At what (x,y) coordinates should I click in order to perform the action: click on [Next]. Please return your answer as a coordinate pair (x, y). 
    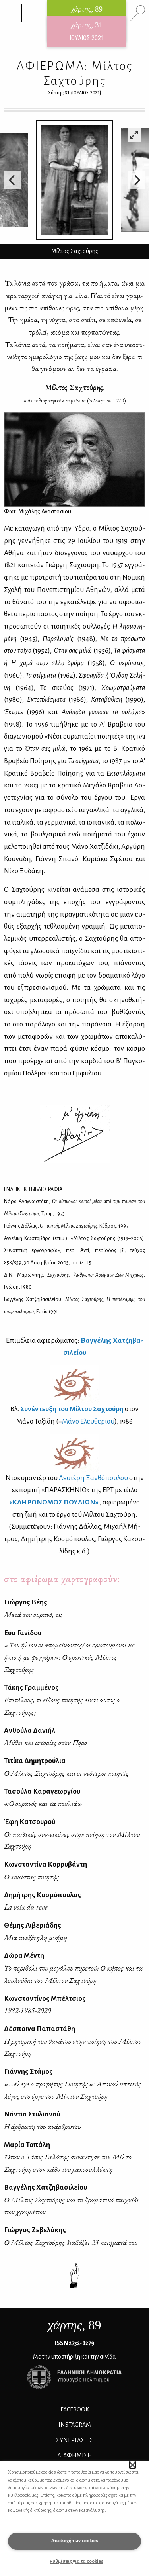
    Looking at the image, I should click on (136, 180).